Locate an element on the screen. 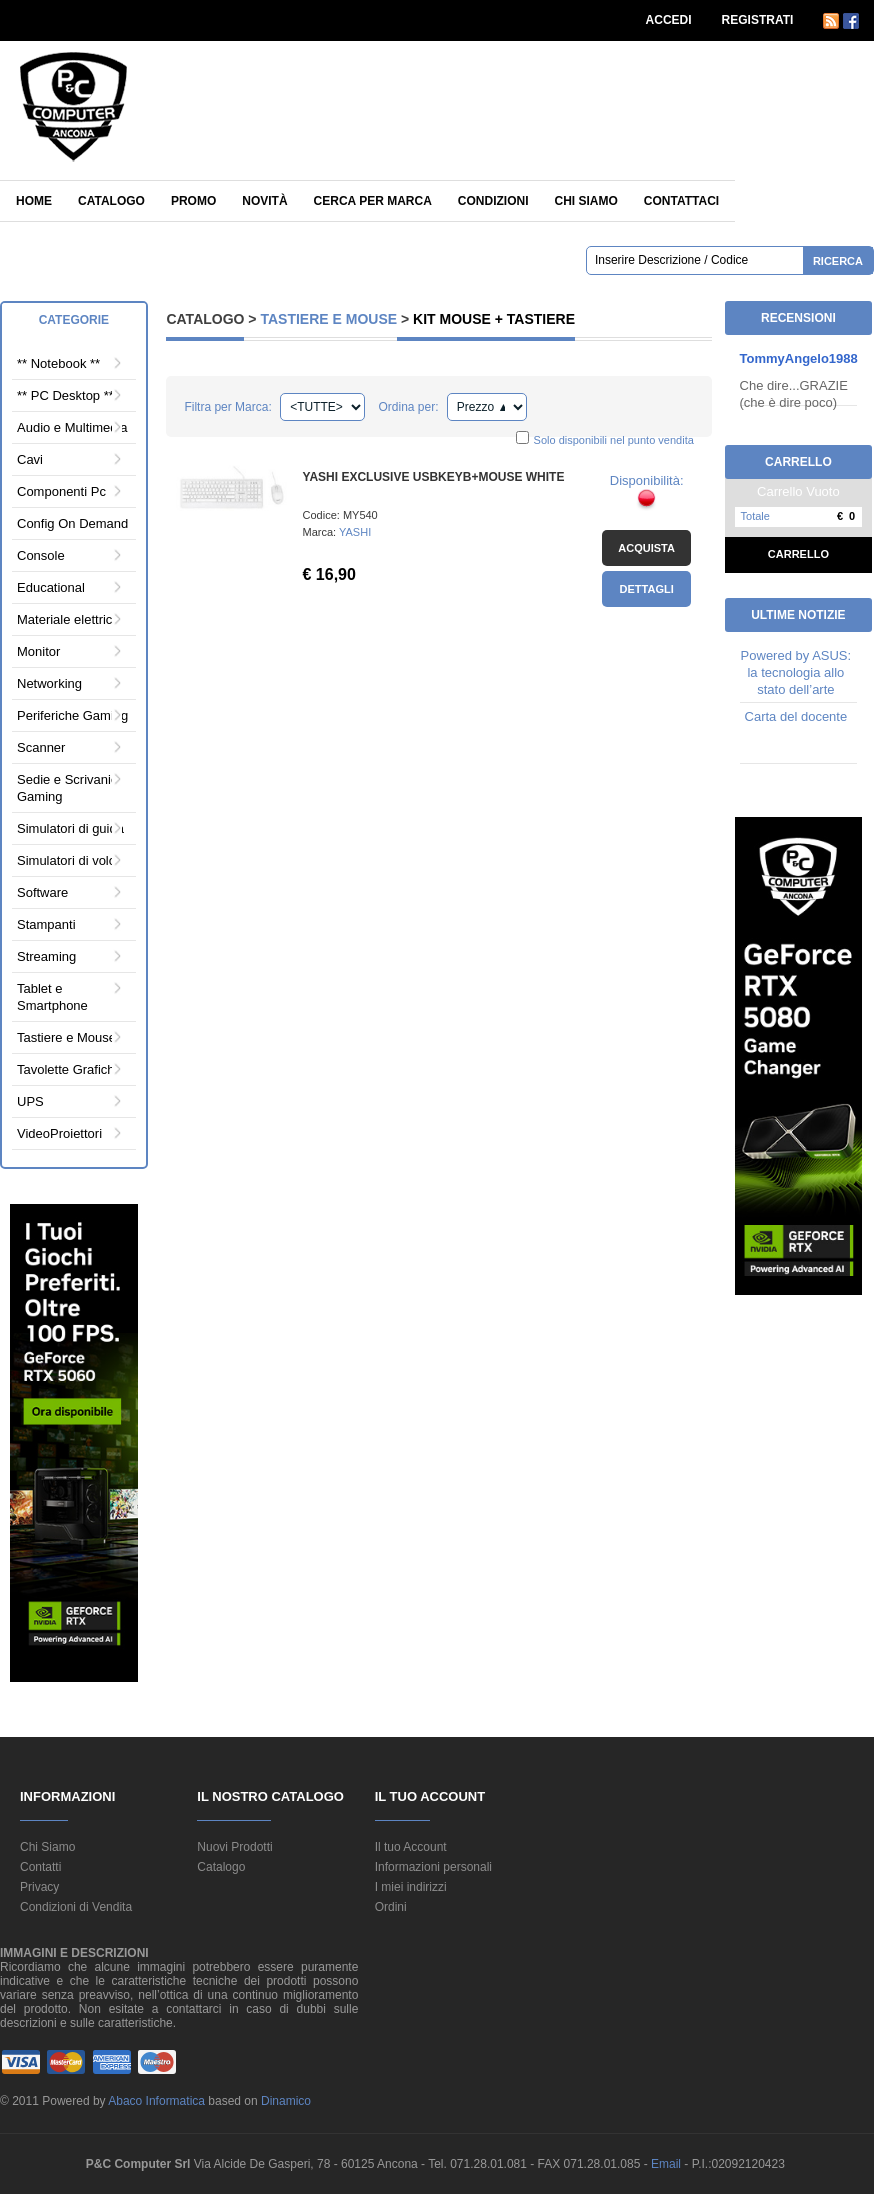 The height and width of the screenshot is (2194, 874). UPS is located at coordinates (30, 1101).